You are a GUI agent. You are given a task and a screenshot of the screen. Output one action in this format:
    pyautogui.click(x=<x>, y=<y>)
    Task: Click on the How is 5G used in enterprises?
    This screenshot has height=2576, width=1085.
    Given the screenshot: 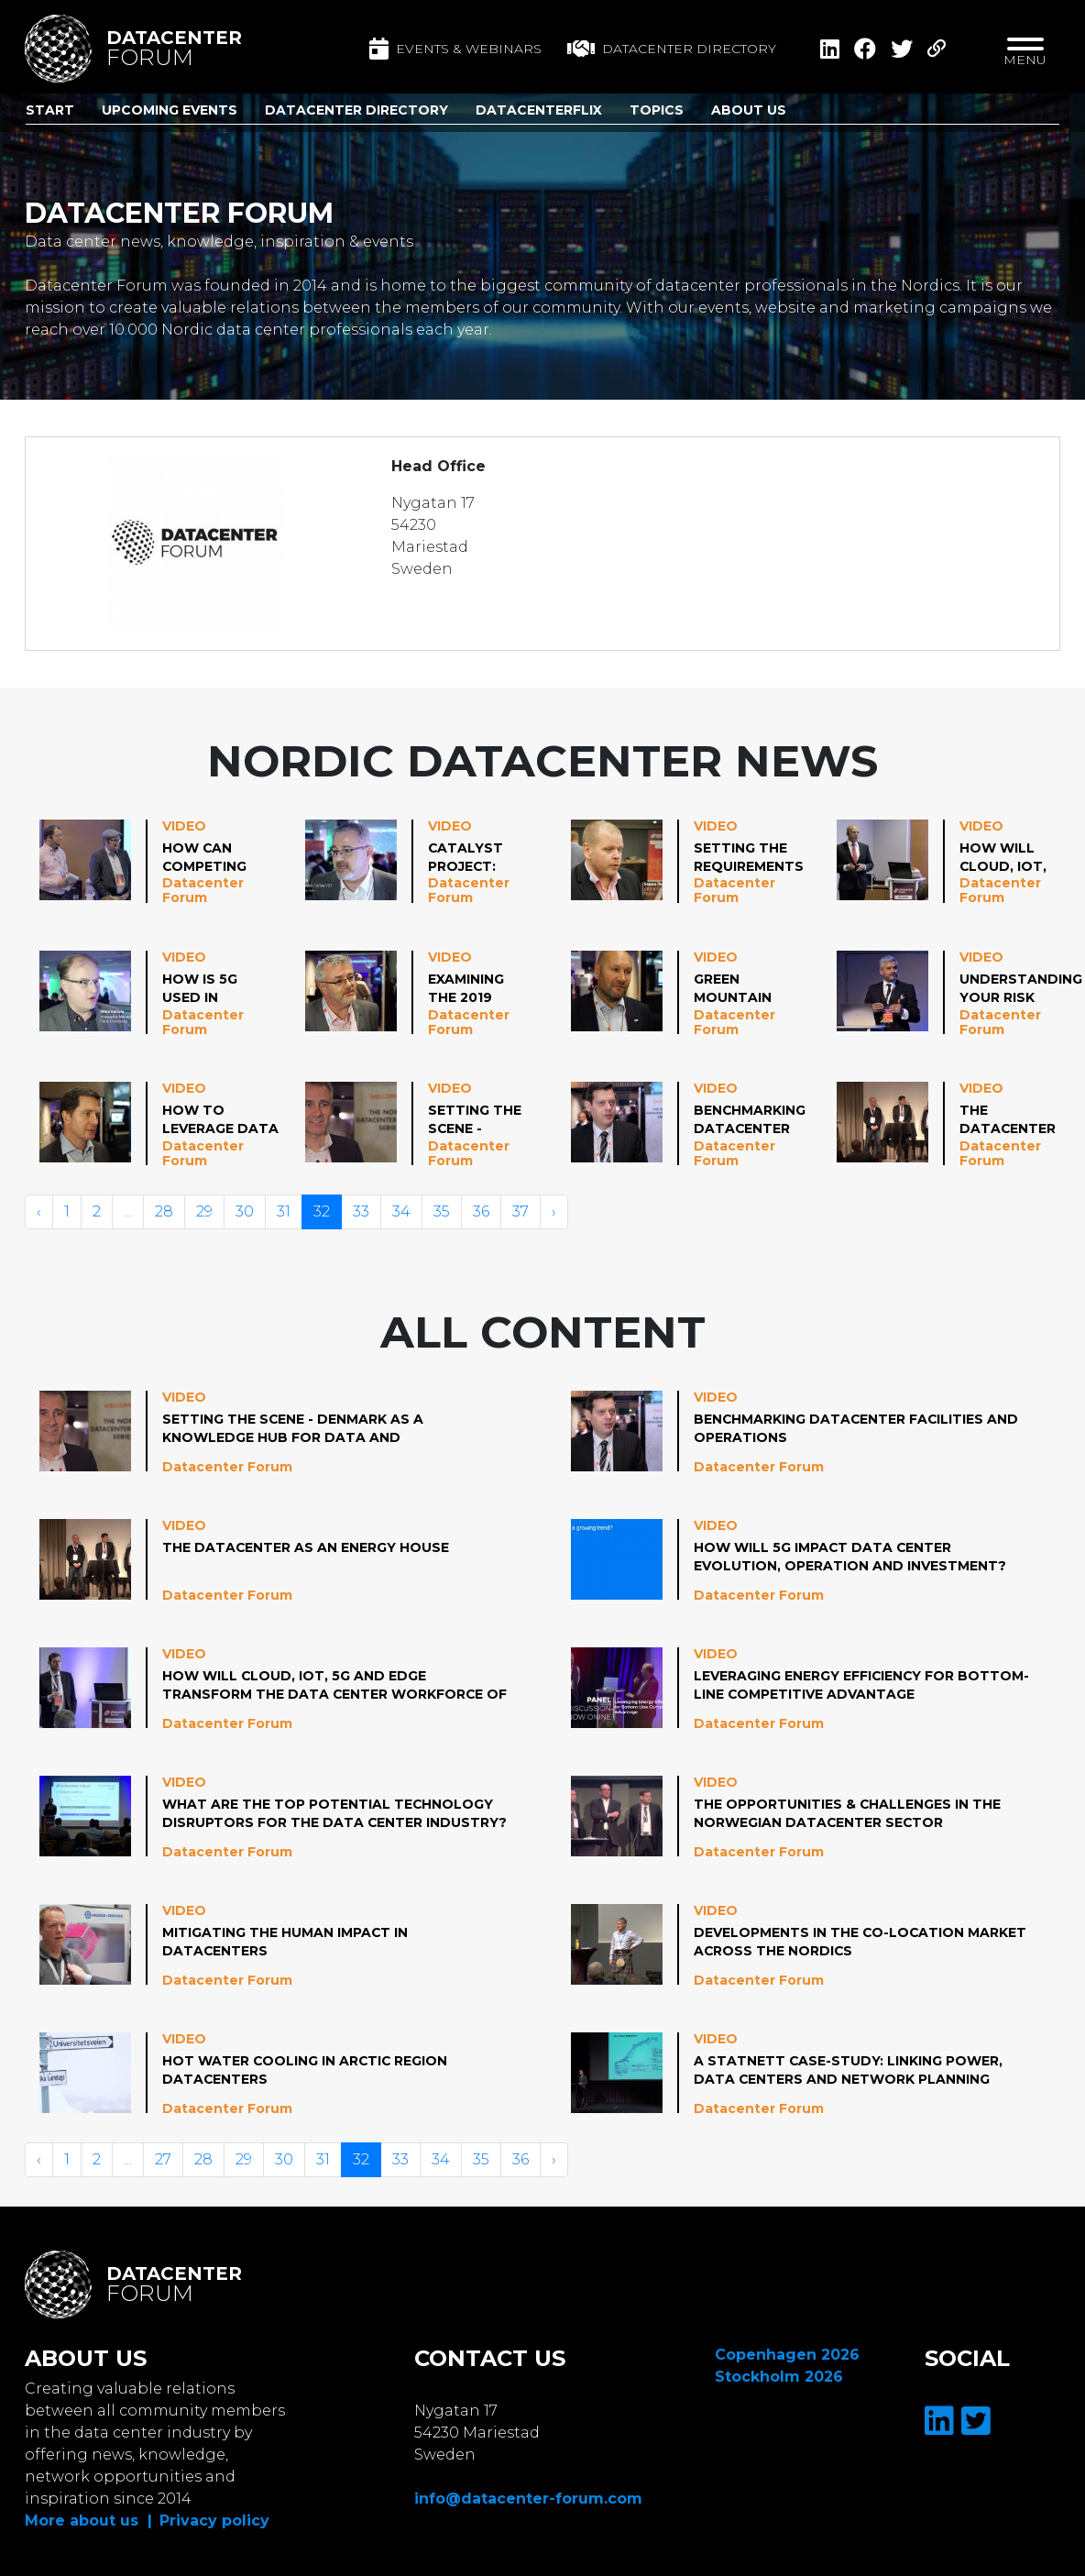 What is the action you would take?
    pyautogui.click(x=213, y=989)
    